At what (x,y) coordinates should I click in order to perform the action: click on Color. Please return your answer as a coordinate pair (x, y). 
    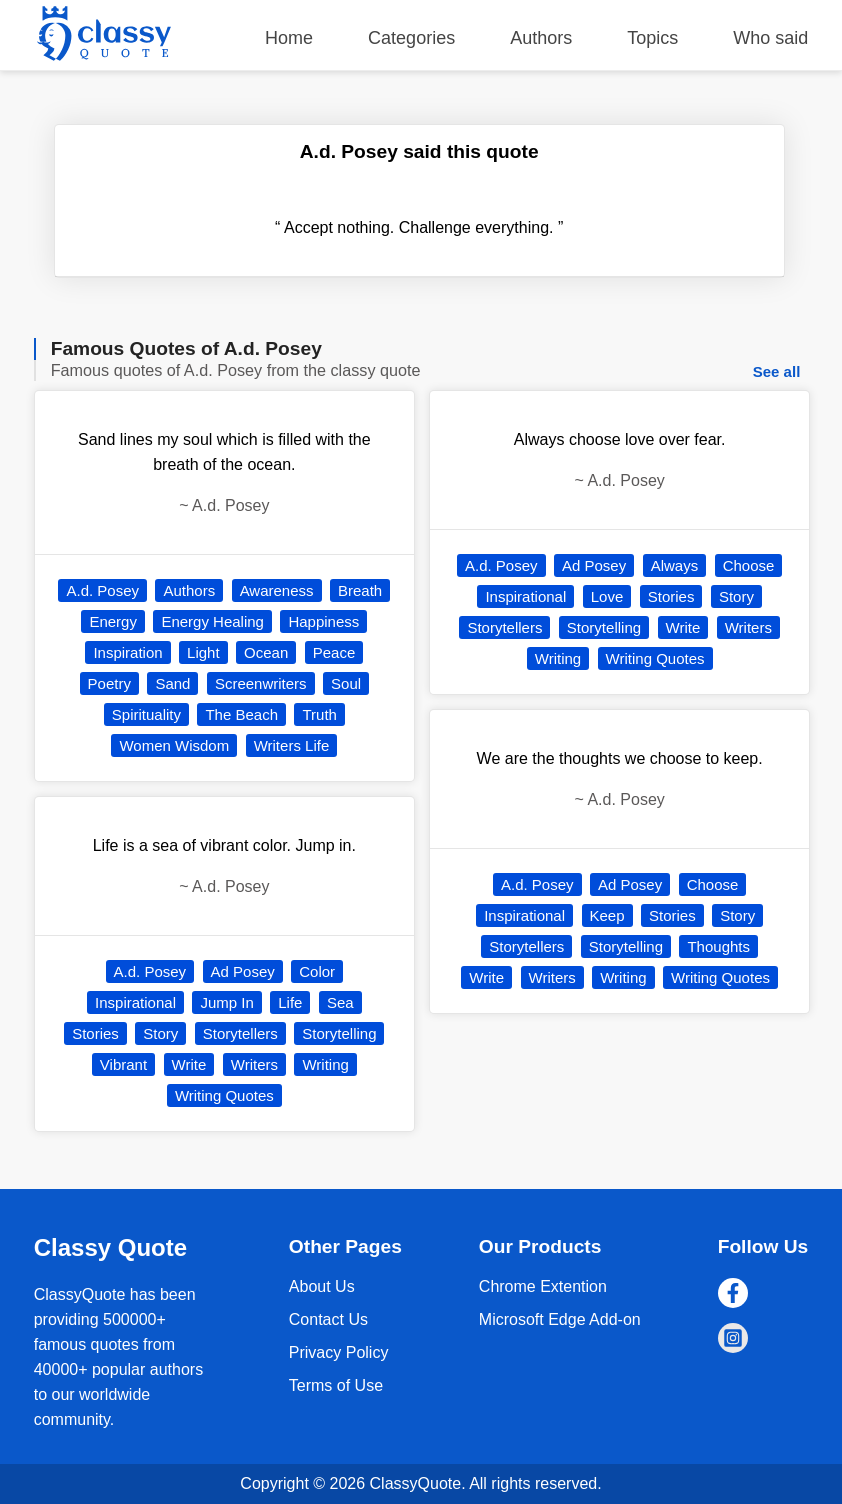
    Looking at the image, I should click on (317, 971).